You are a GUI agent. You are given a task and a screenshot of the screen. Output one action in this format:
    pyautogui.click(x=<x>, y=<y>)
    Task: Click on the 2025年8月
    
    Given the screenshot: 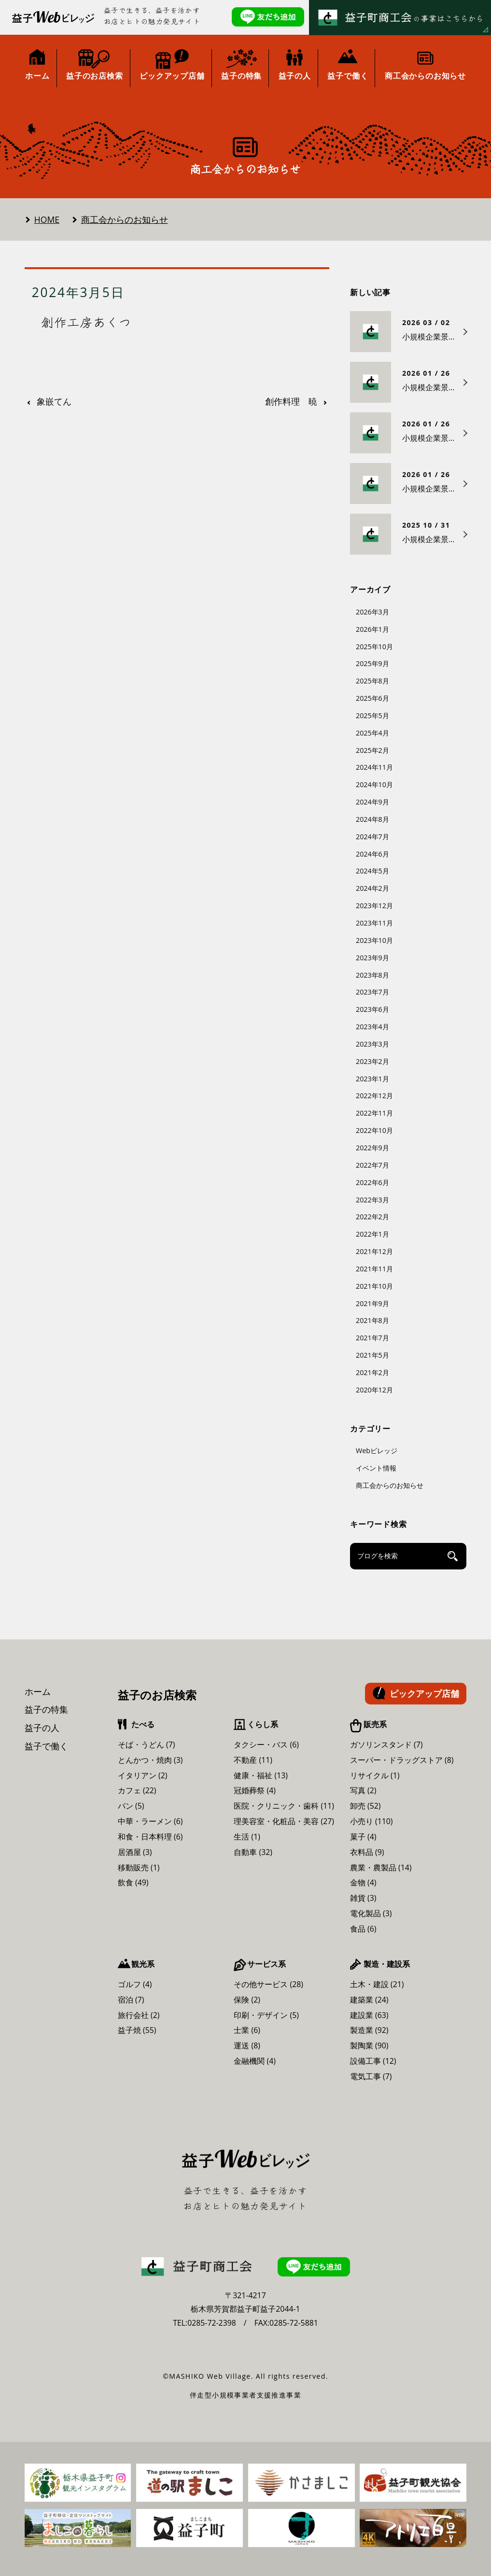 What is the action you would take?
    pyautogui.click(x=372, y=680)
    